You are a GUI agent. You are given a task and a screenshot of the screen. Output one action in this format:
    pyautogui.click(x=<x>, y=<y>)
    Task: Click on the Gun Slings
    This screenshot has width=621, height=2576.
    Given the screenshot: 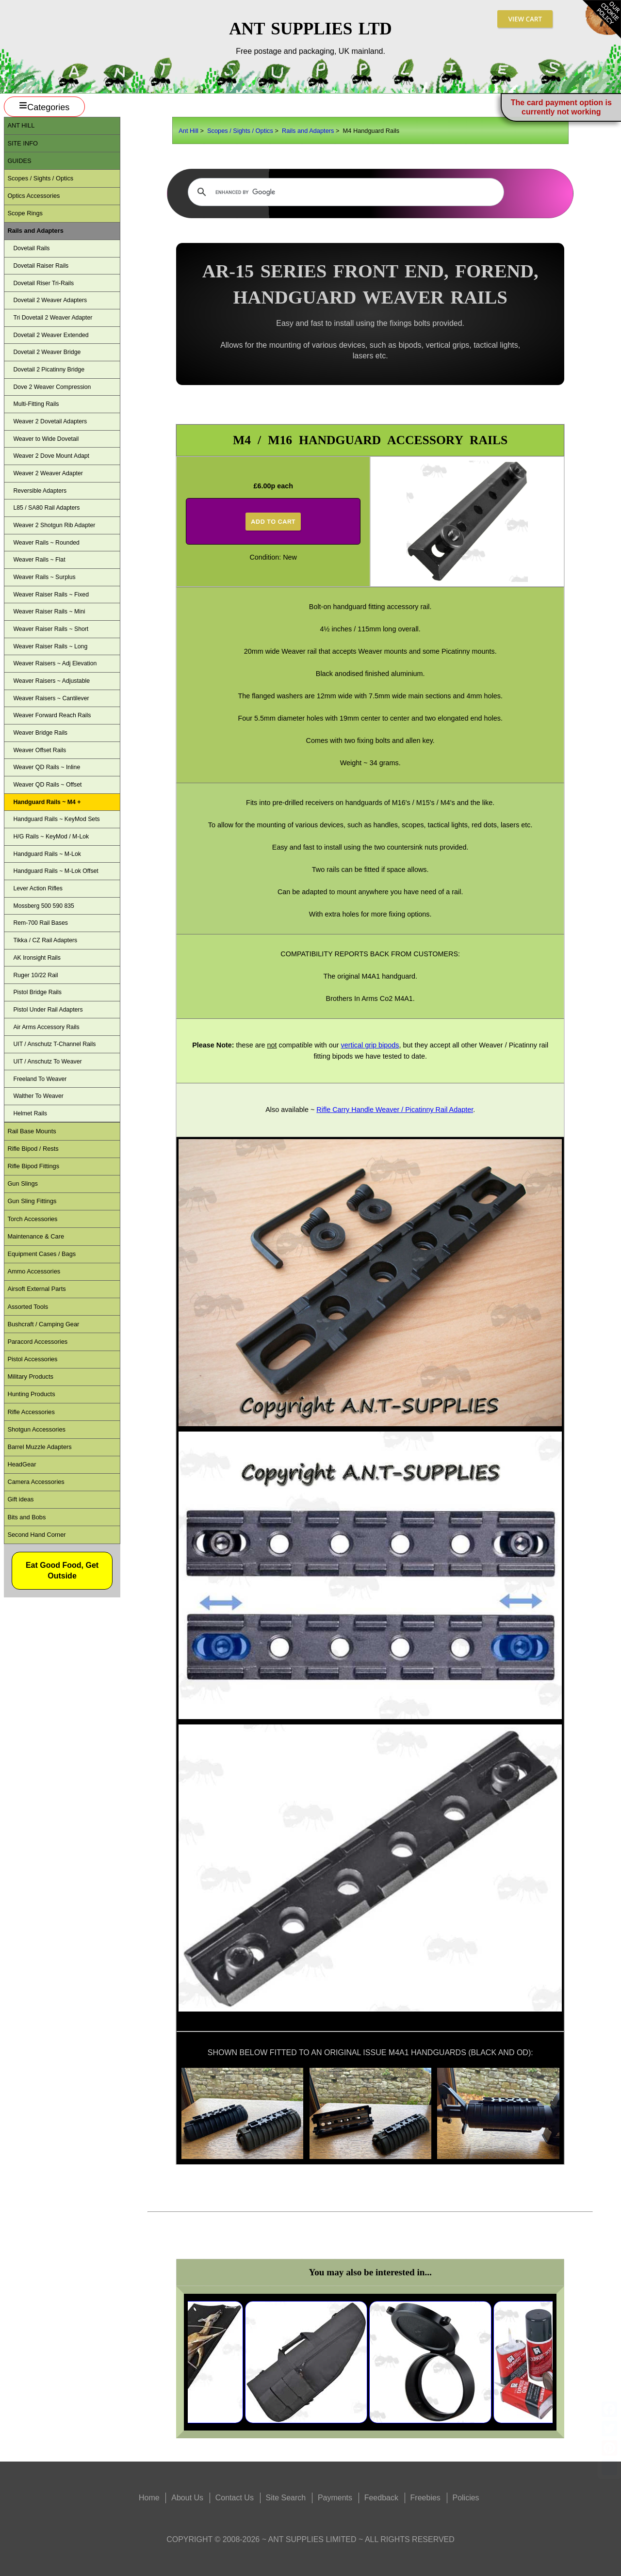 What is the action you would take?
    pyautogui.click(x=22, y=1183)
    